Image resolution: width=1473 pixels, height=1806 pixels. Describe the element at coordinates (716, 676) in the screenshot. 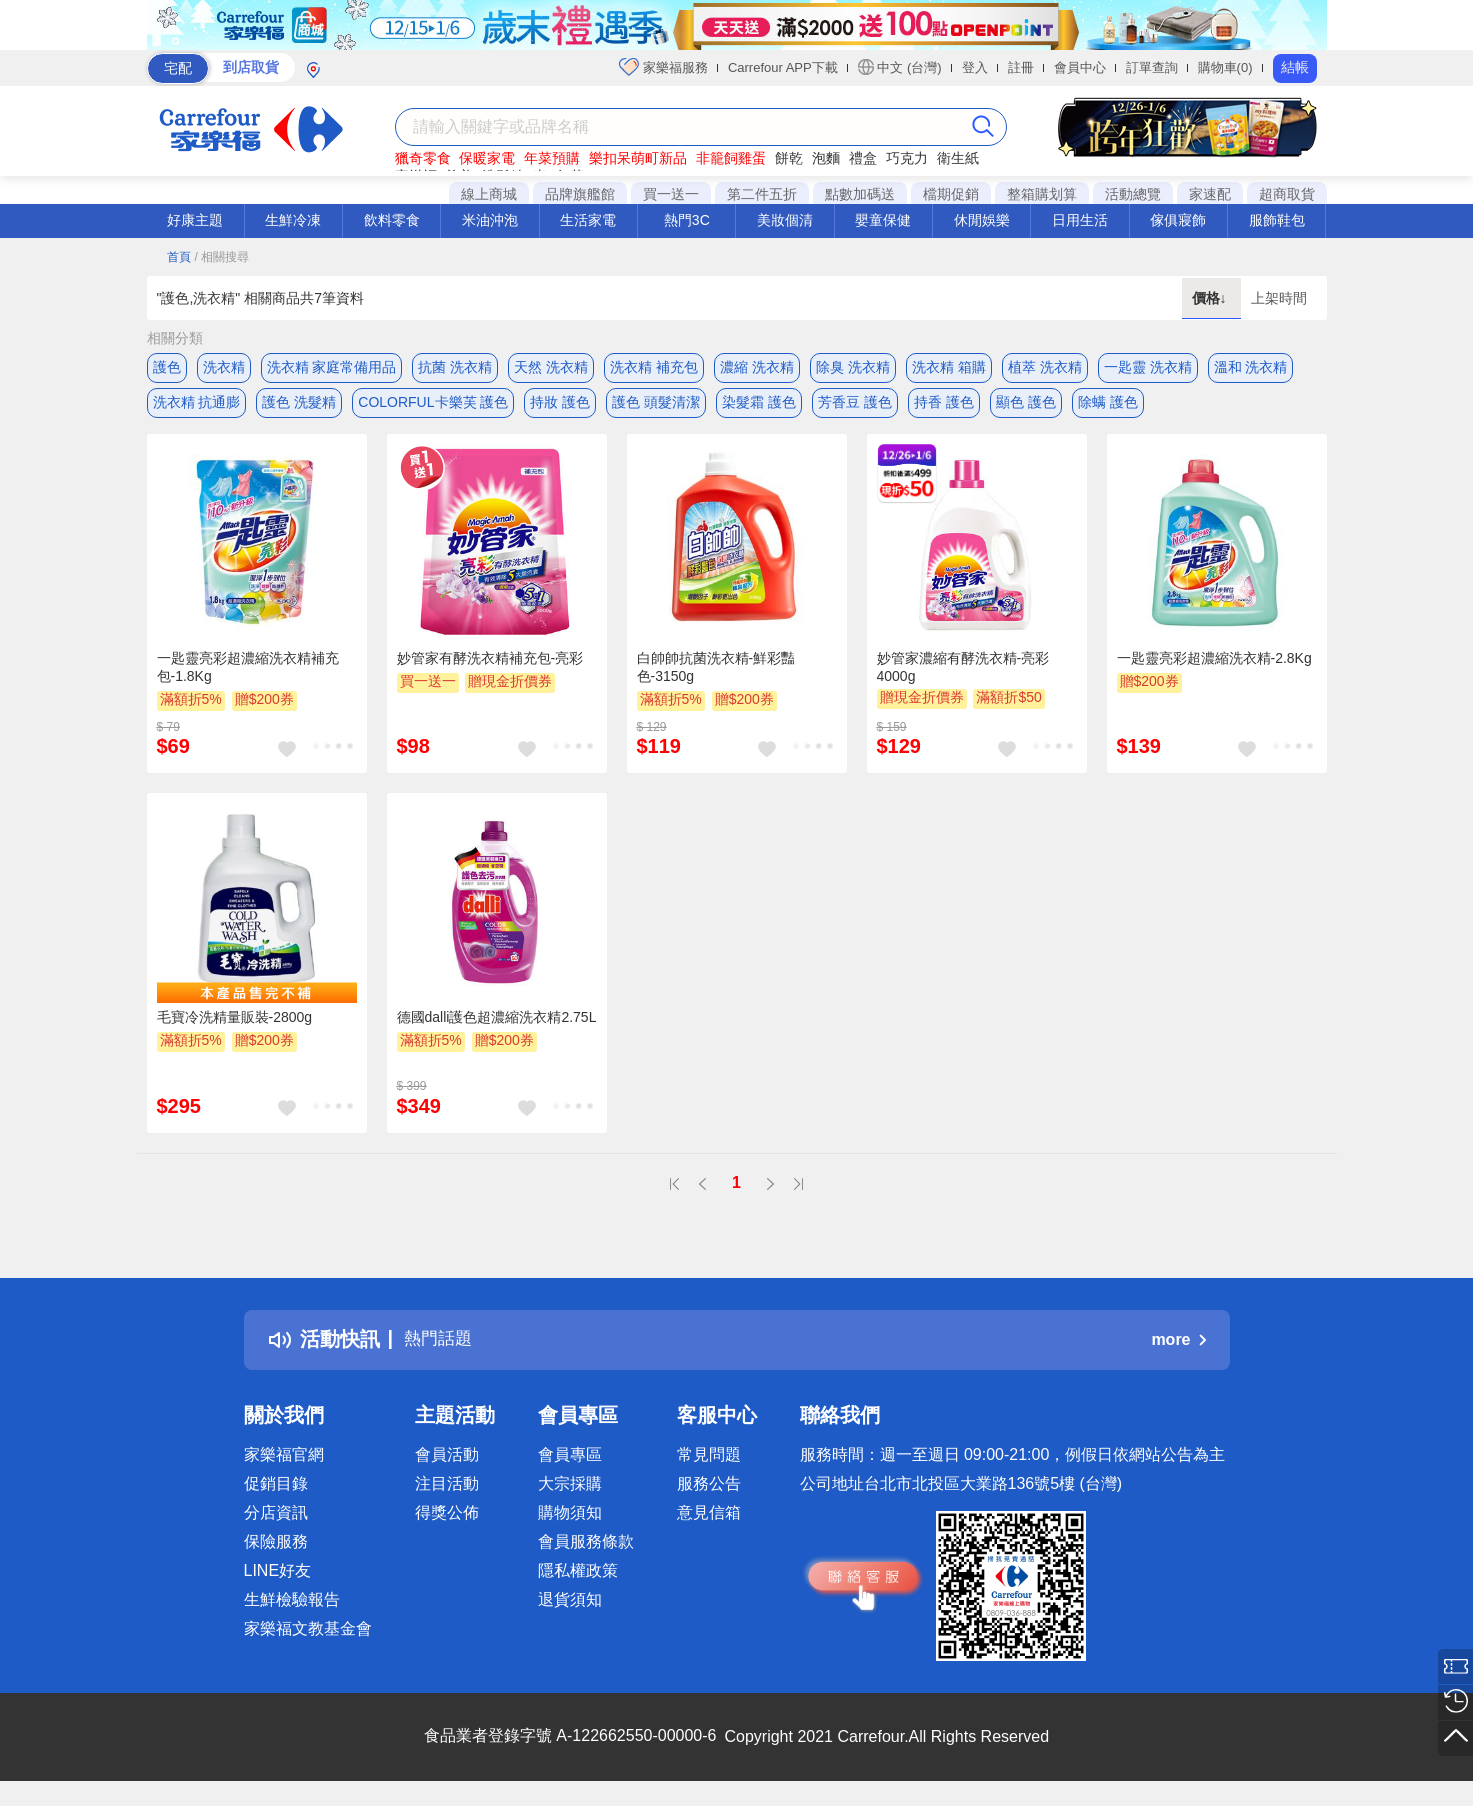

I see `白帥帥抗菌洗衣精-鮮彩豔色-3150g` at that location.